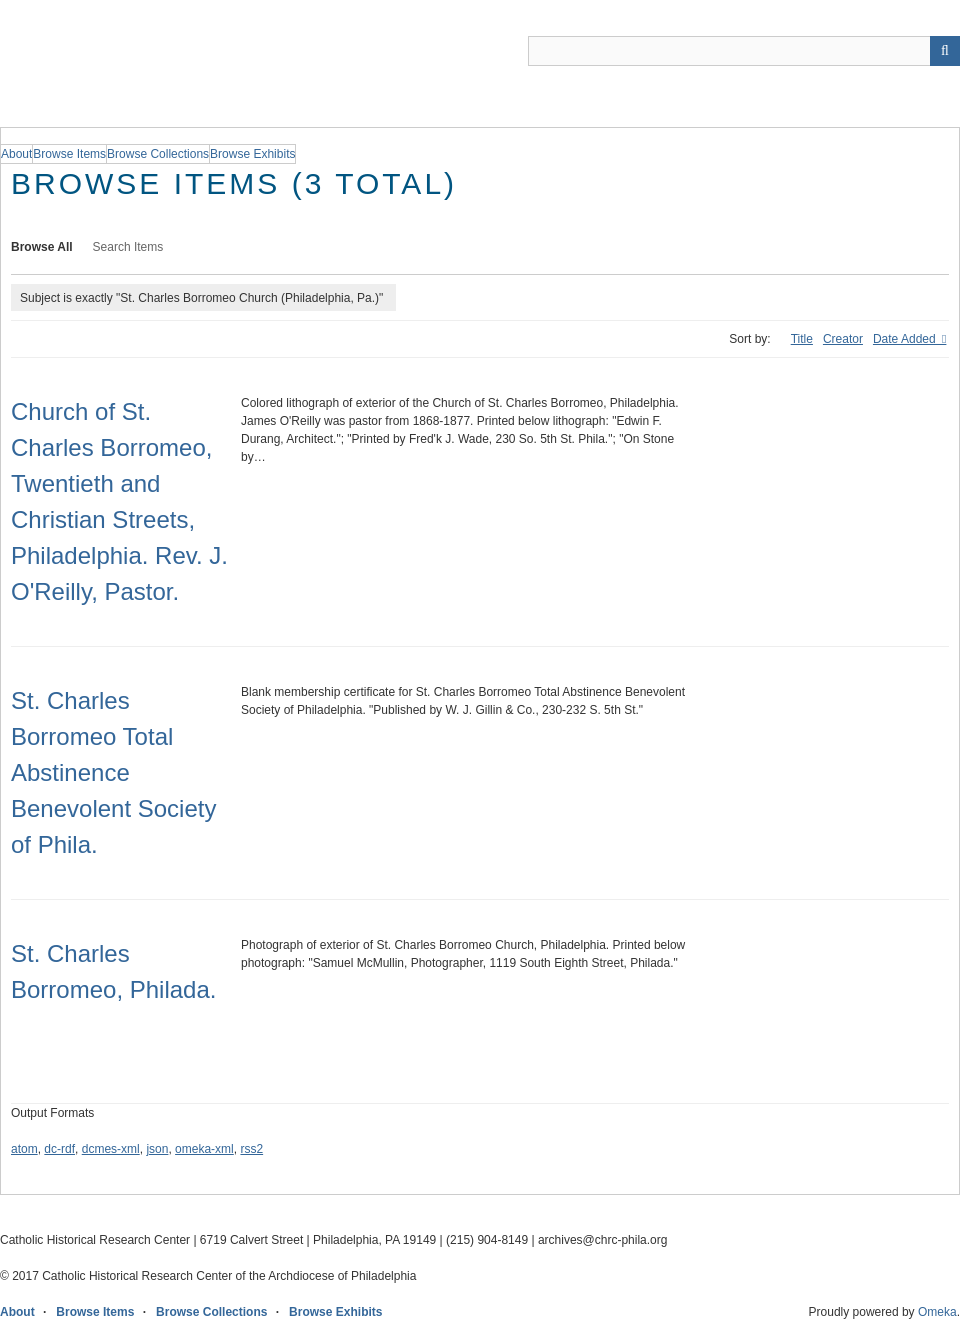 The width and height of the screenshot is (960, 1343). Describe the element at coordinates (211, 1312) in the screenshot. I see `Browse Collections` at that location.